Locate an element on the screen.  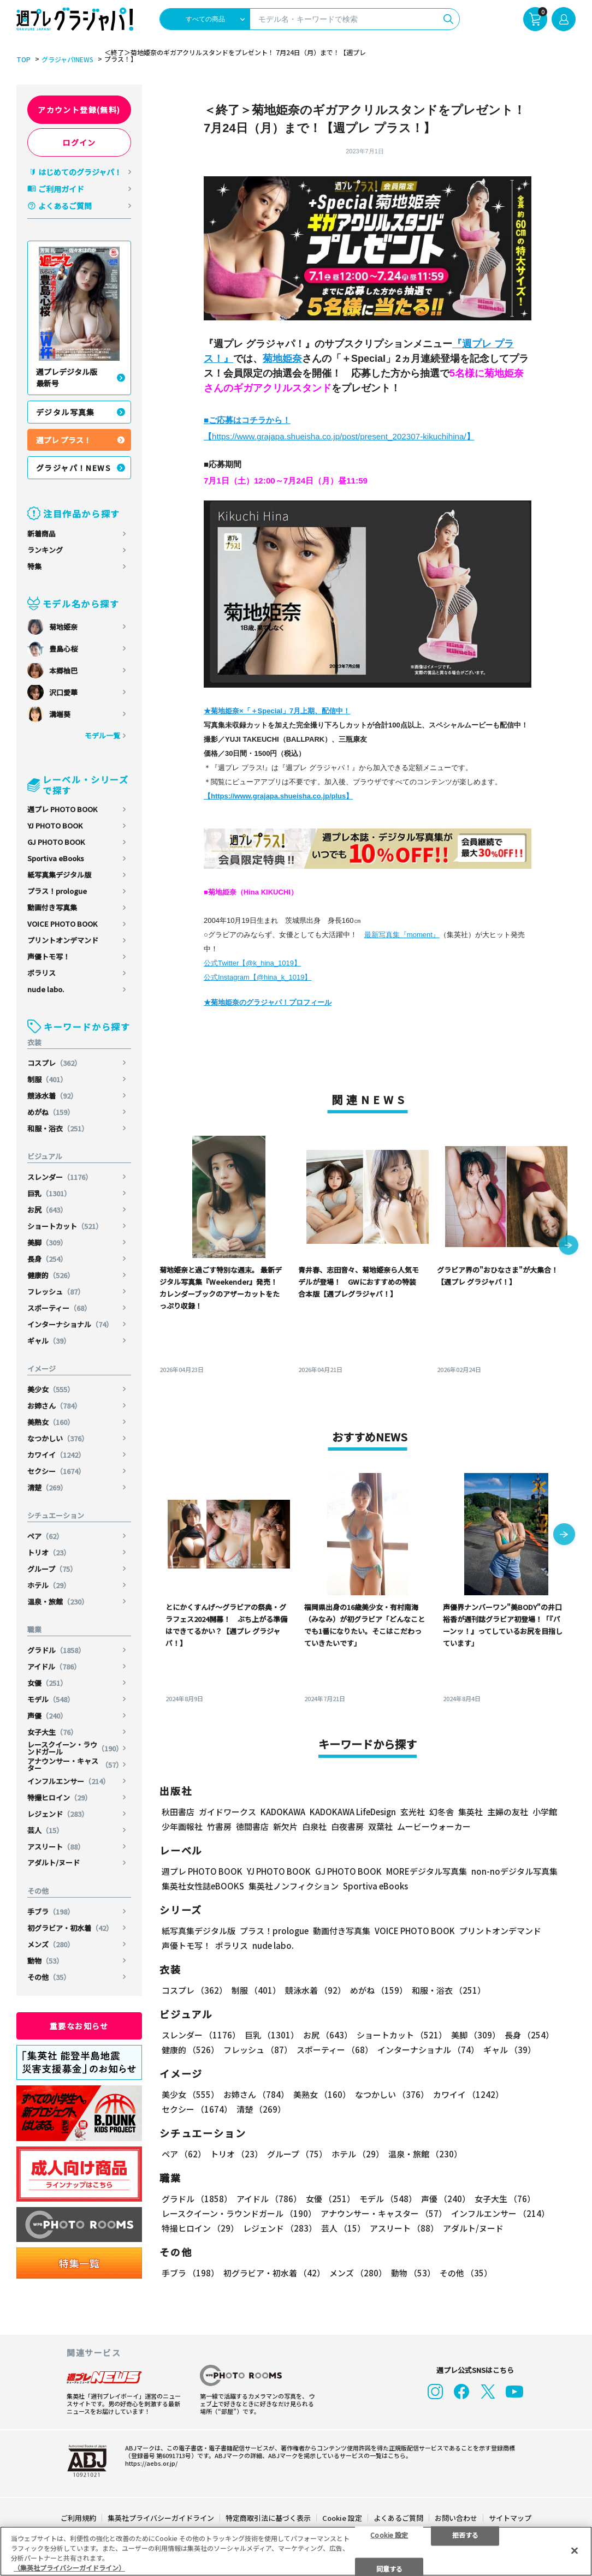
美脚 is located at coordinates (47, 1242).